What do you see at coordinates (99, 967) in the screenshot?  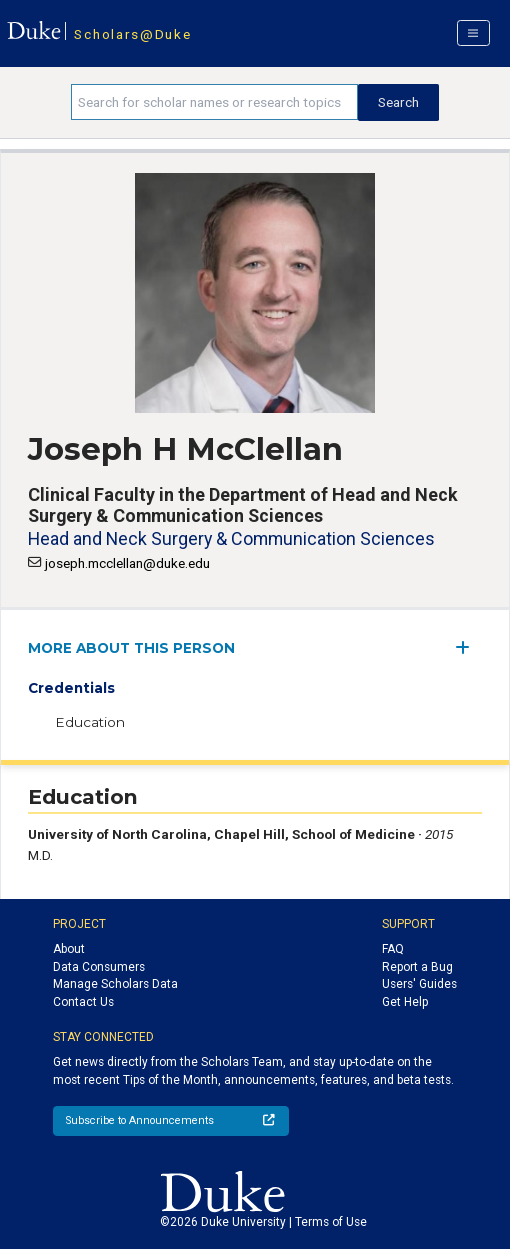 I see `Data Consumers` at bounding box center [99, 967].